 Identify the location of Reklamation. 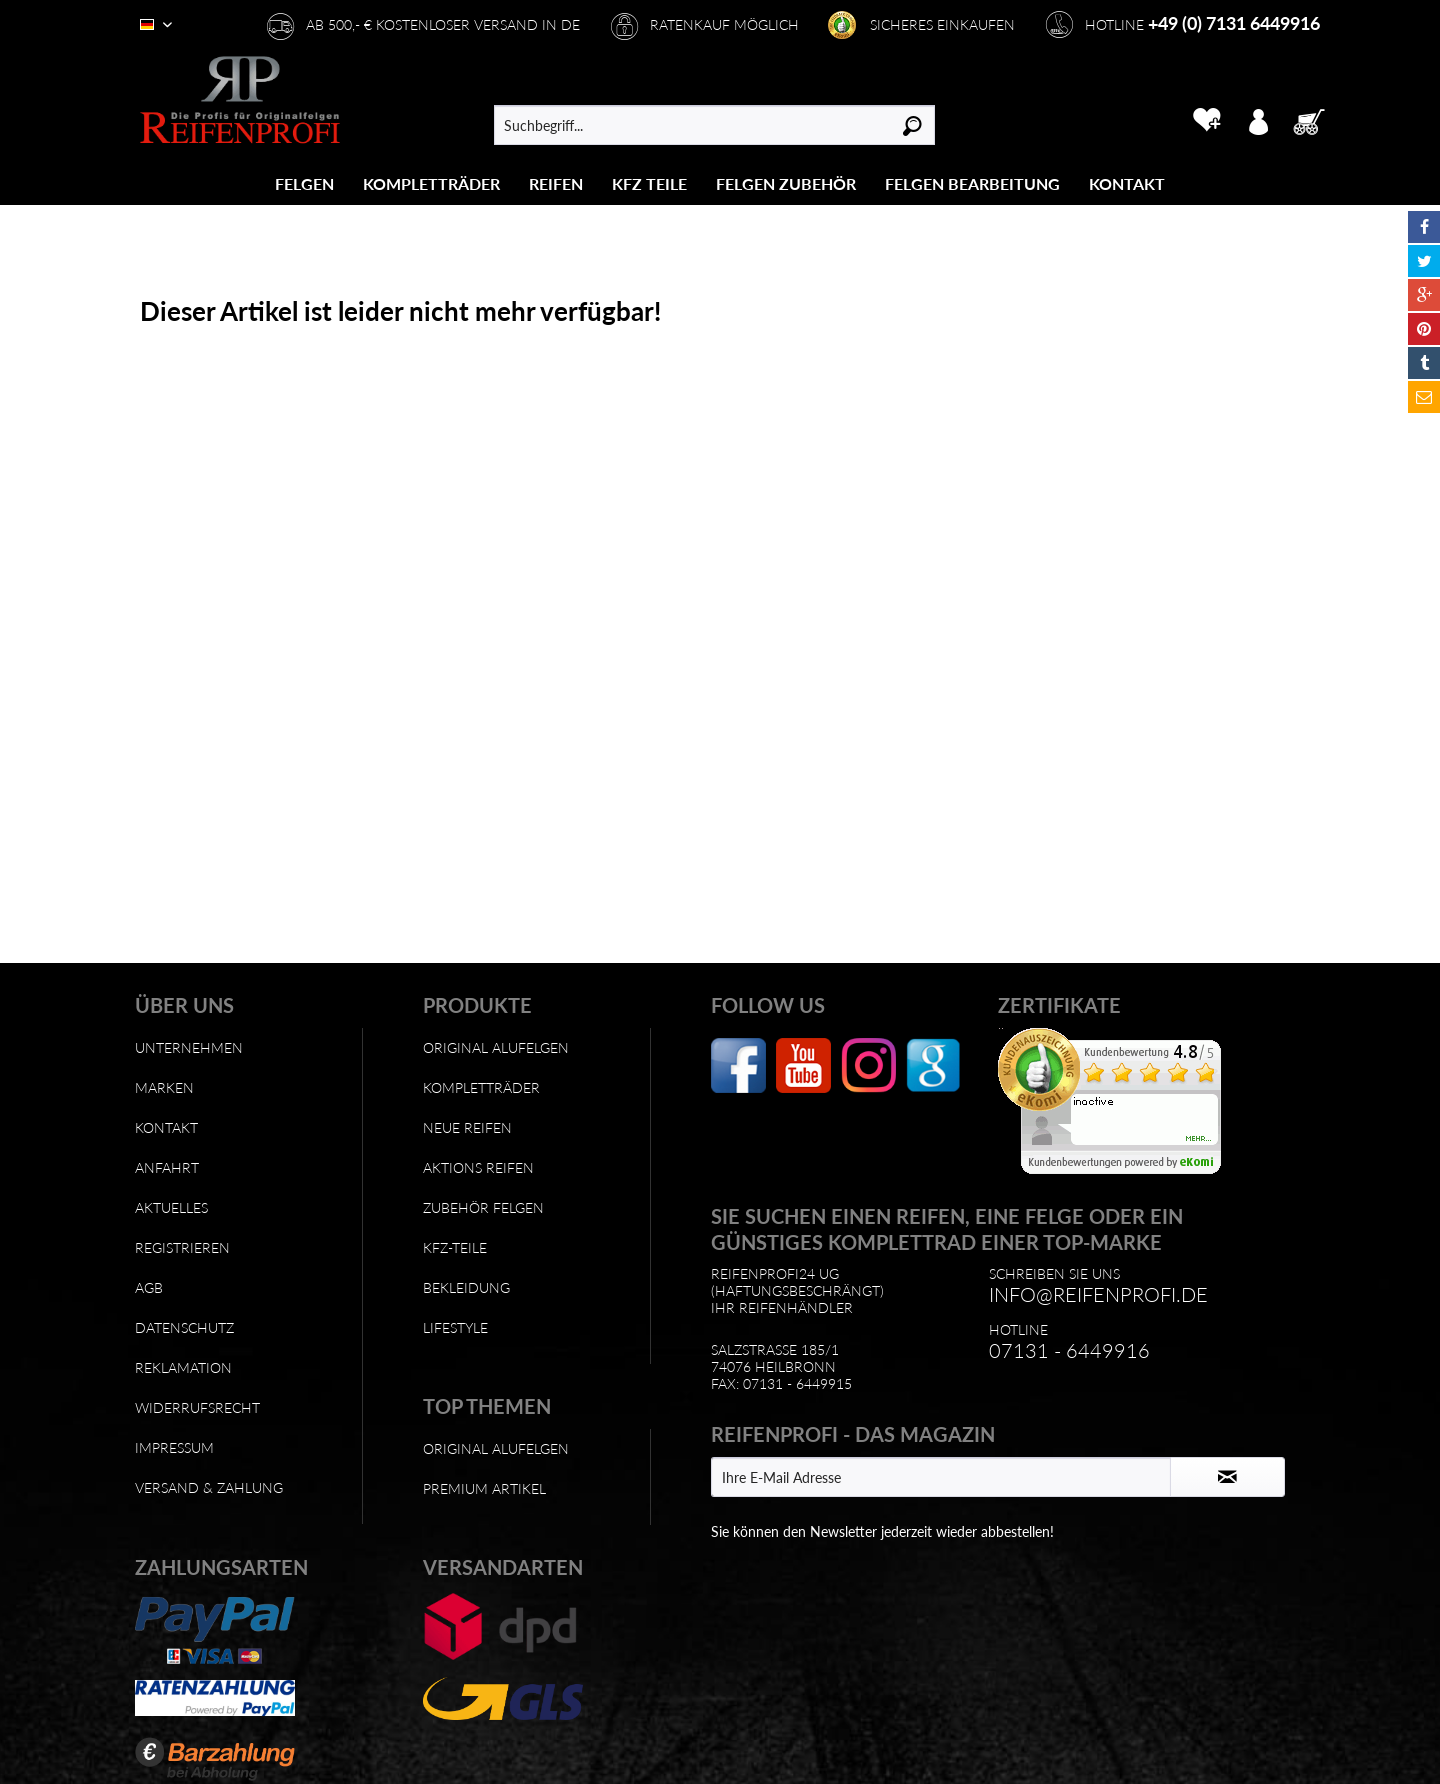
(183, 1367).